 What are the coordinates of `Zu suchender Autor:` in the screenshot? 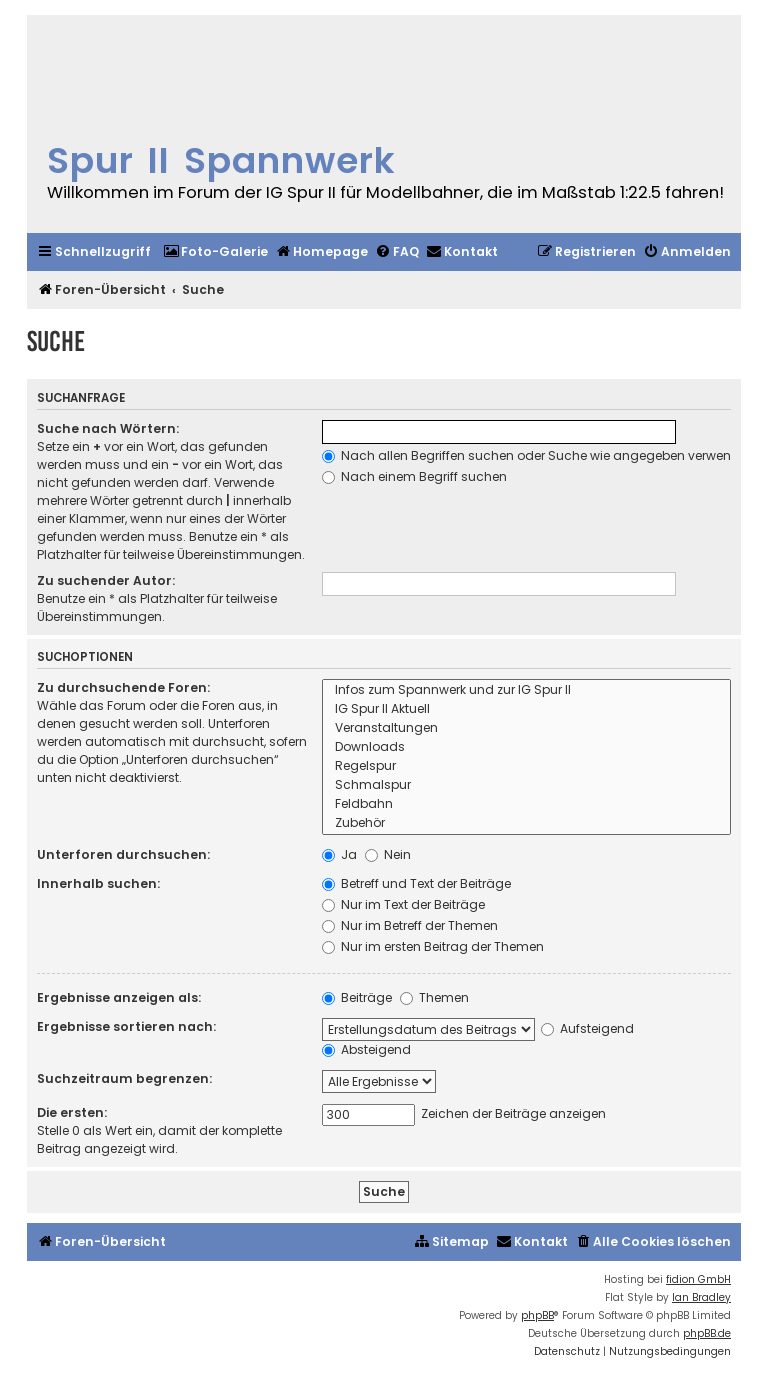 It's located at (106, 580).